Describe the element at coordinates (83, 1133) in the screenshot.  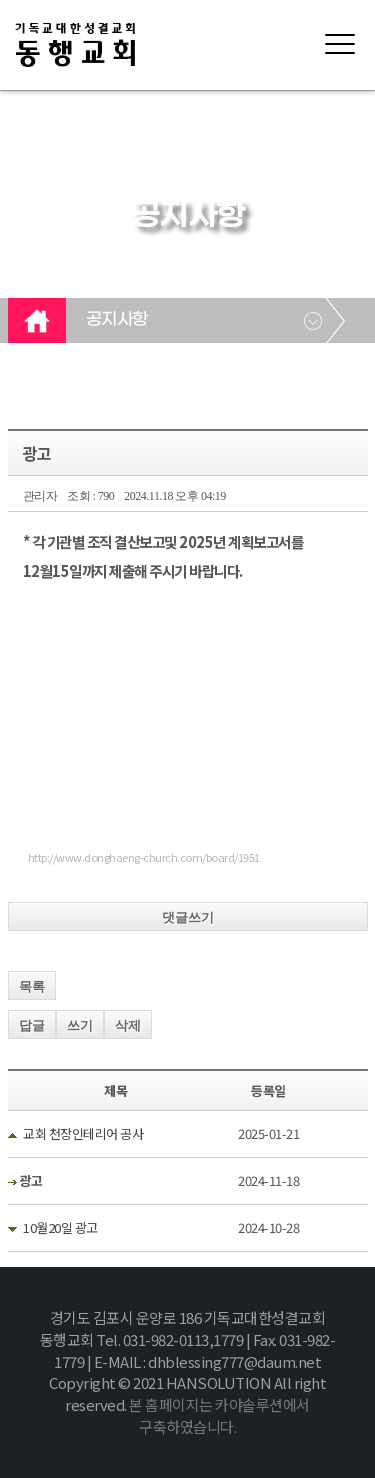
I see `교회 천장인테리어 공사` at that location.